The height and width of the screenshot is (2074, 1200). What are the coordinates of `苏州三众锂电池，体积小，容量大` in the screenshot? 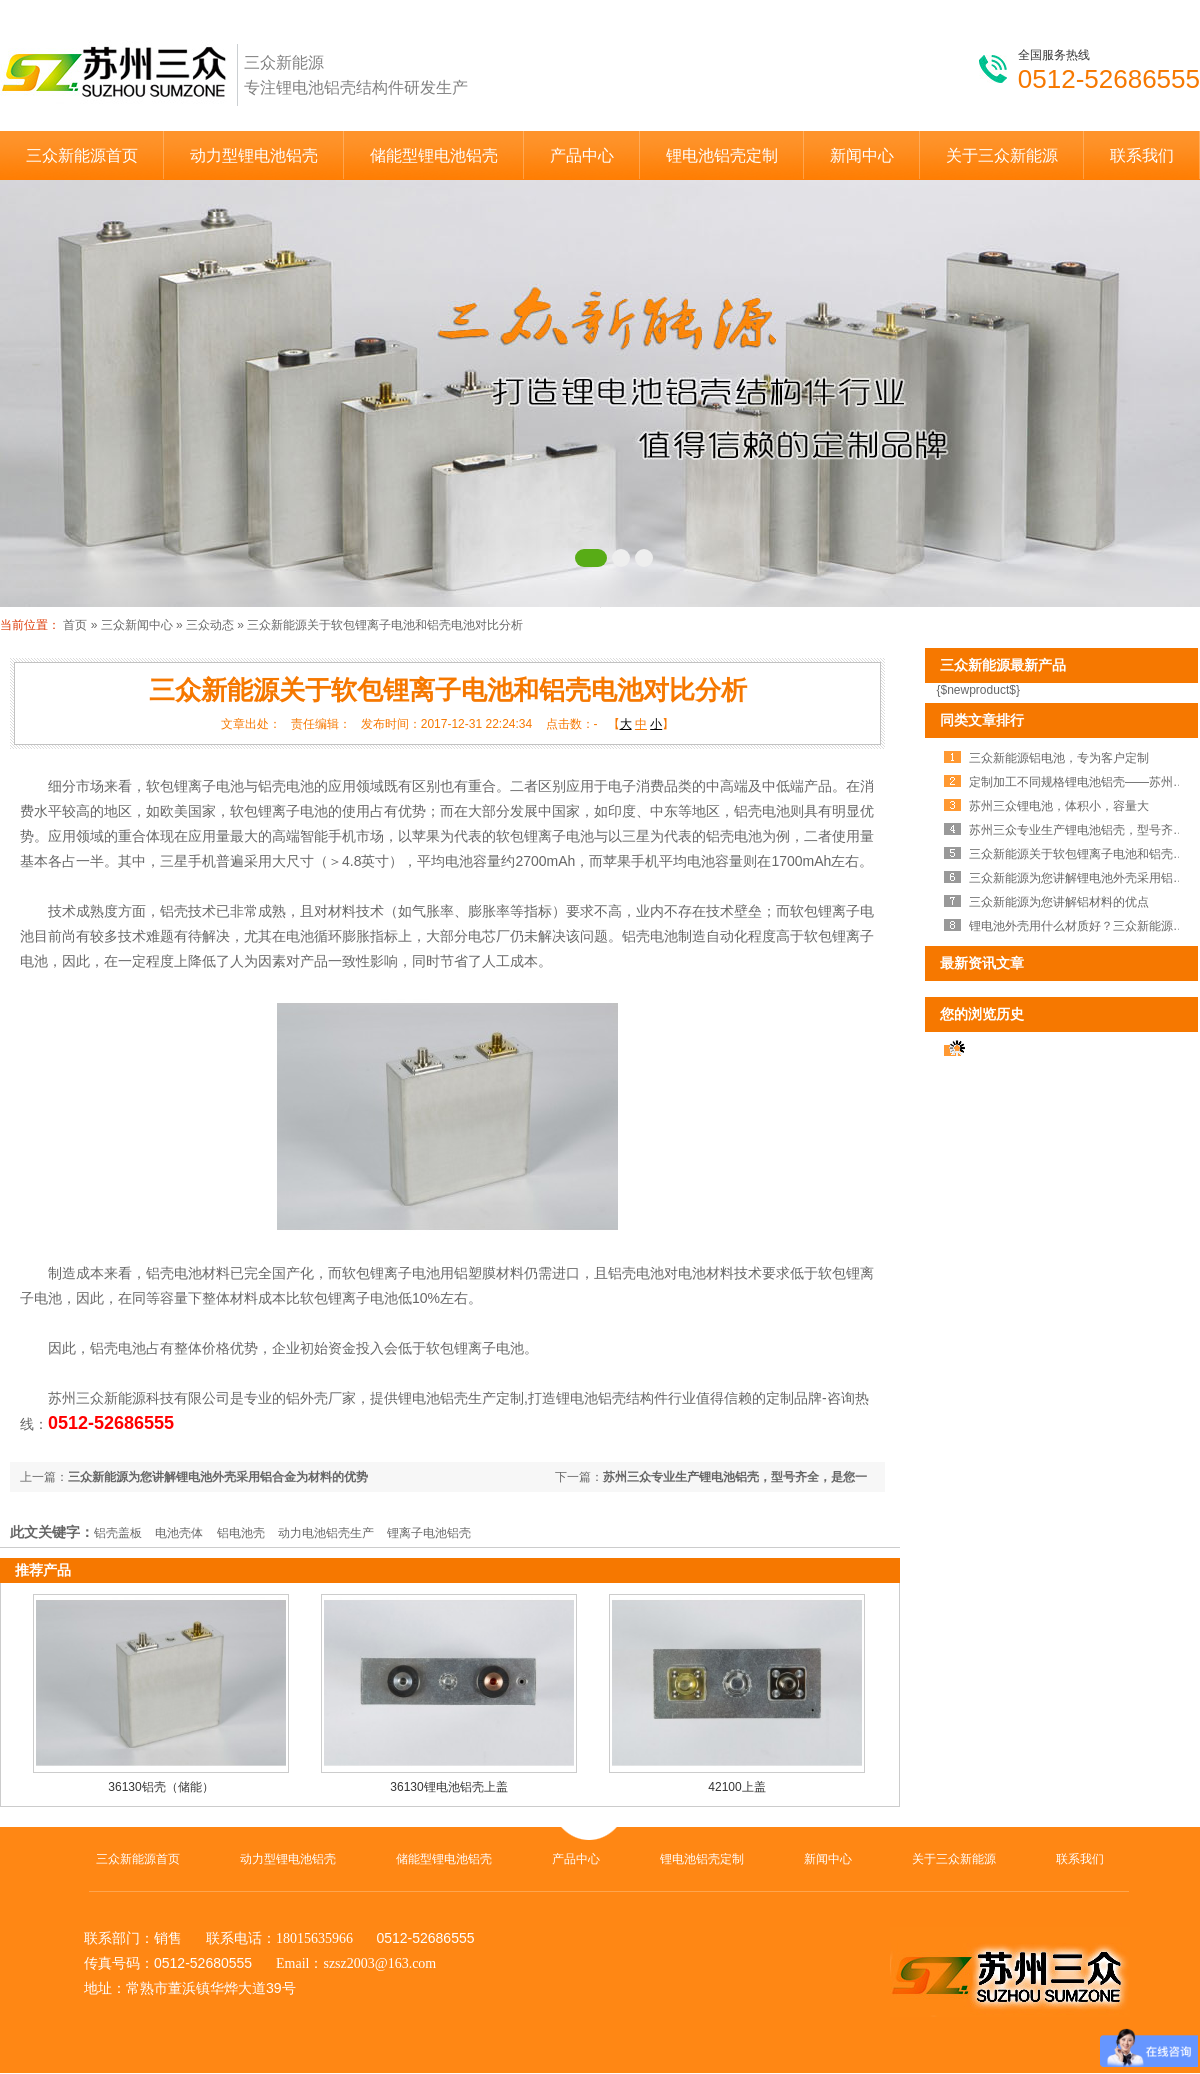 It's located at (1059, 806).